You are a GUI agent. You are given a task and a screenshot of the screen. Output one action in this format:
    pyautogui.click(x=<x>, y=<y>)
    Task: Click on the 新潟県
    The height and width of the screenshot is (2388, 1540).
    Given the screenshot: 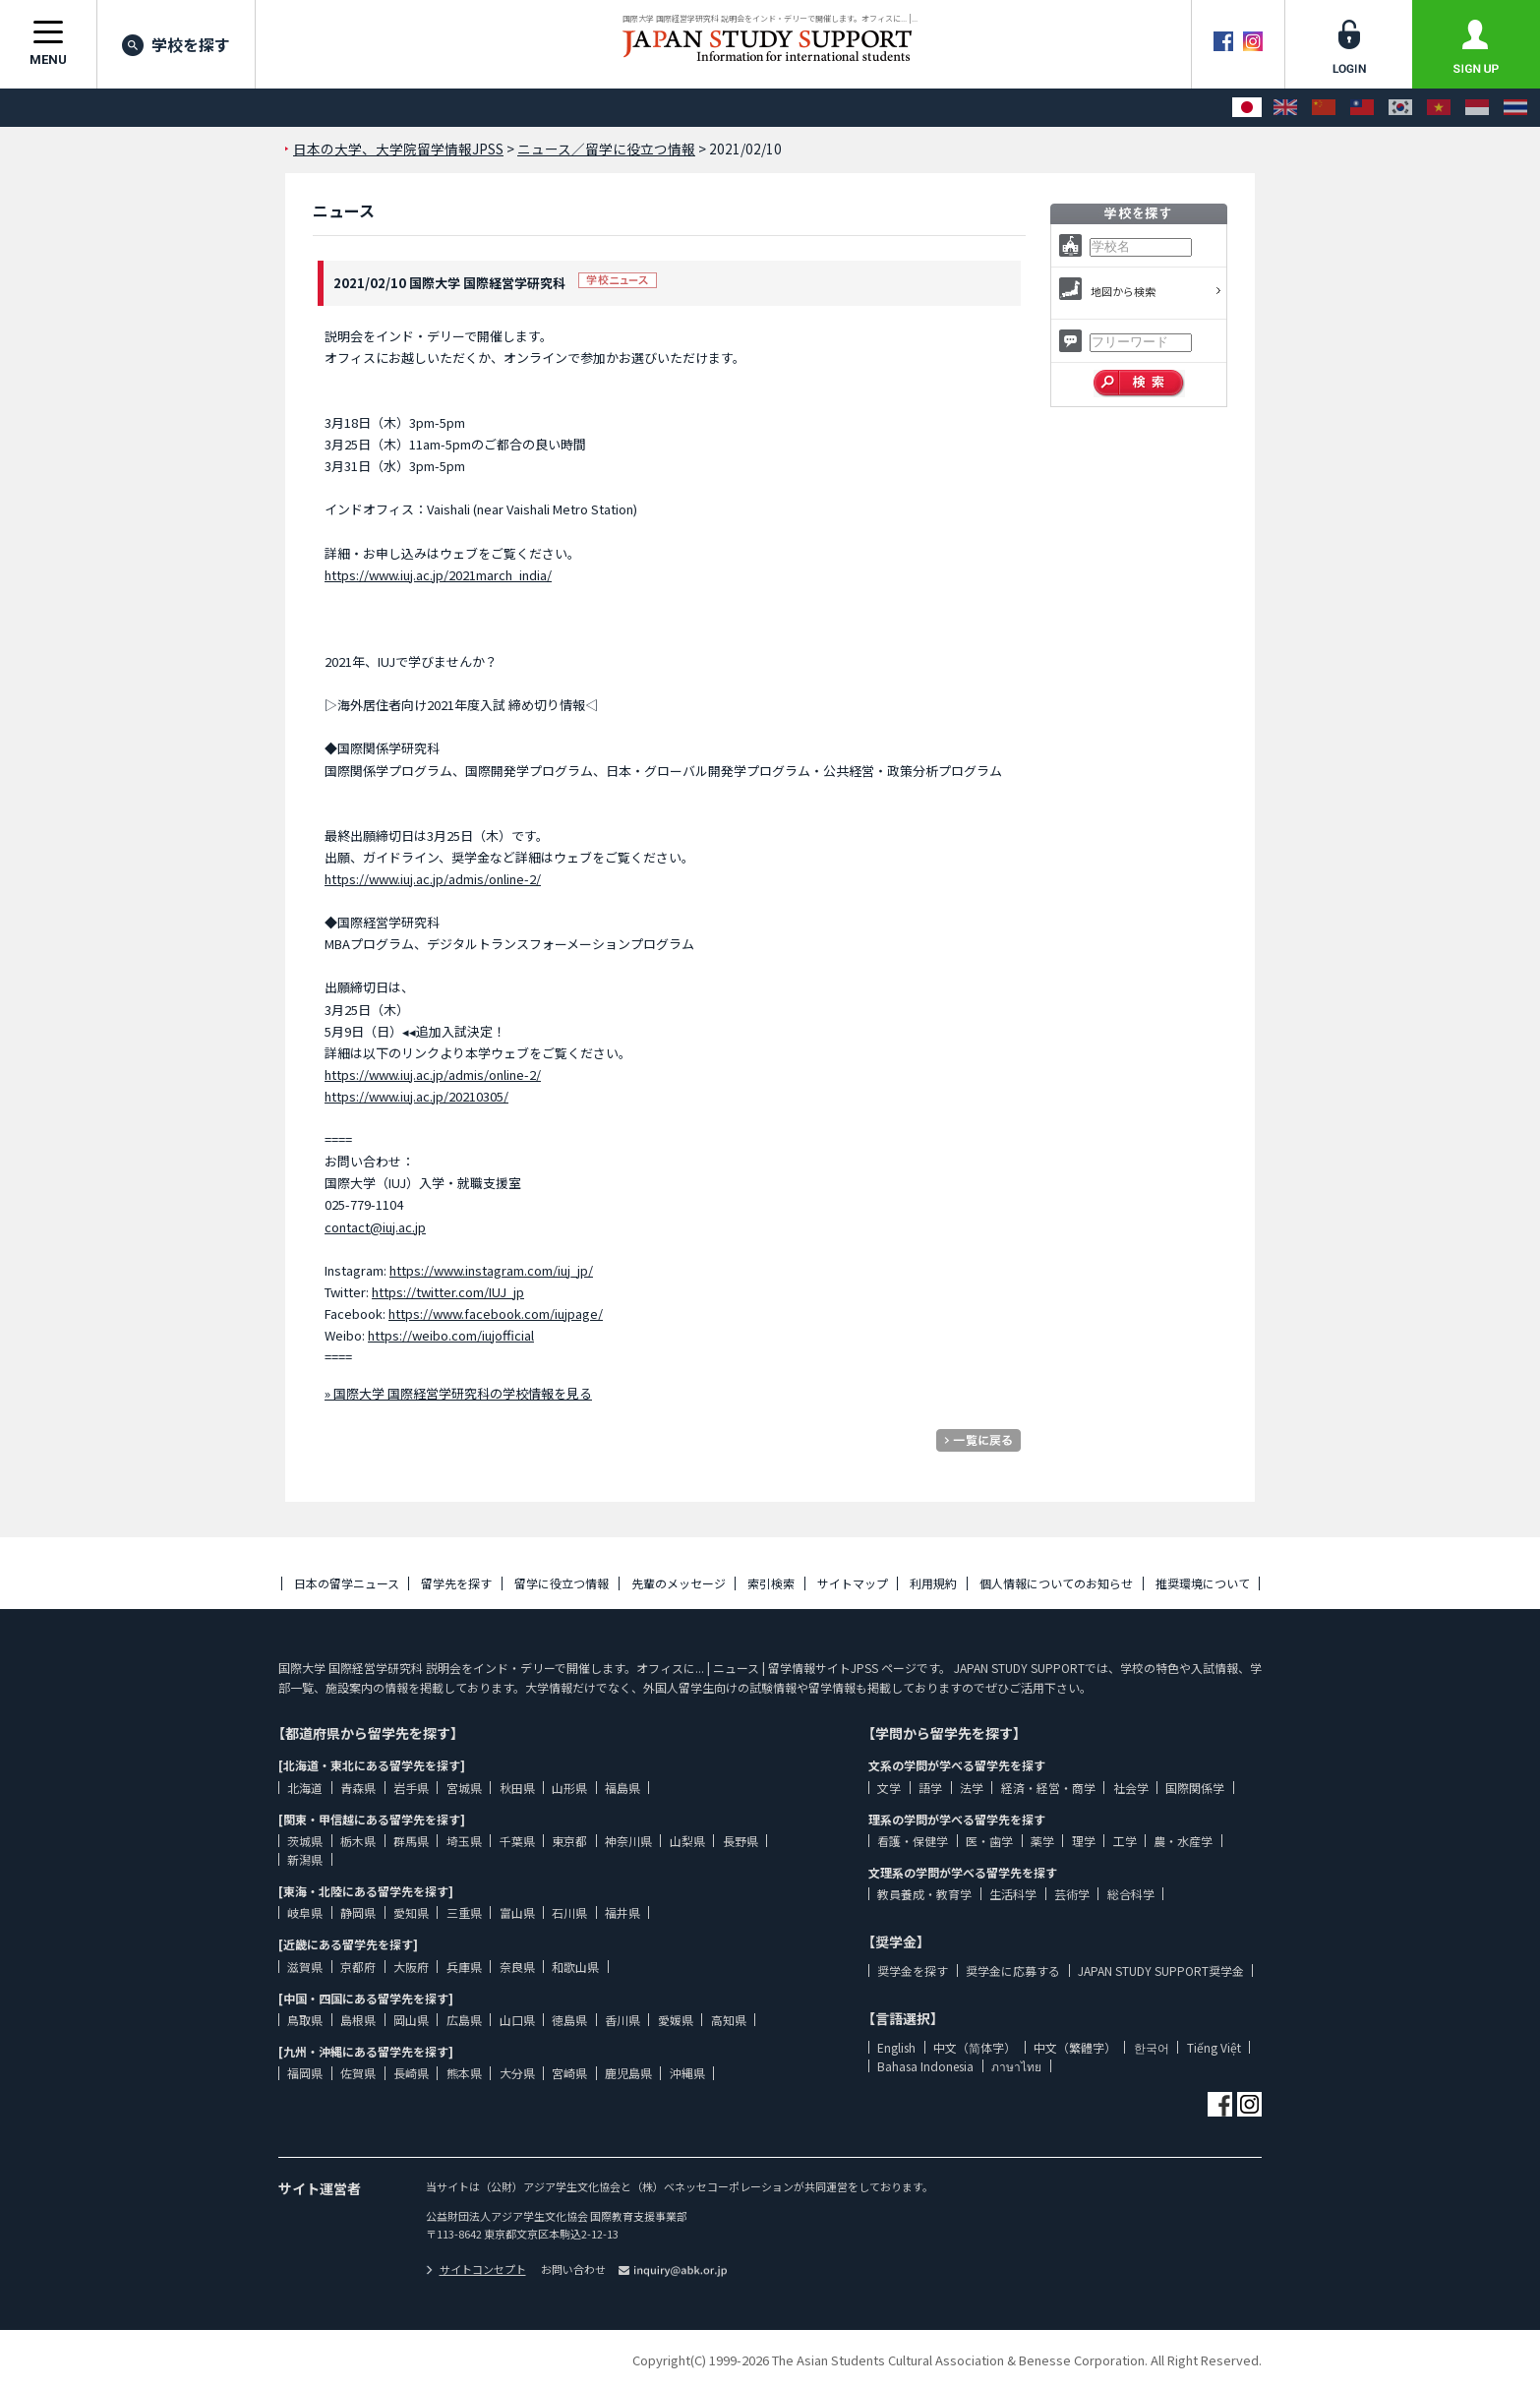 What is the action you would take?
    pyautogui.click(x=305, y=1859)
    